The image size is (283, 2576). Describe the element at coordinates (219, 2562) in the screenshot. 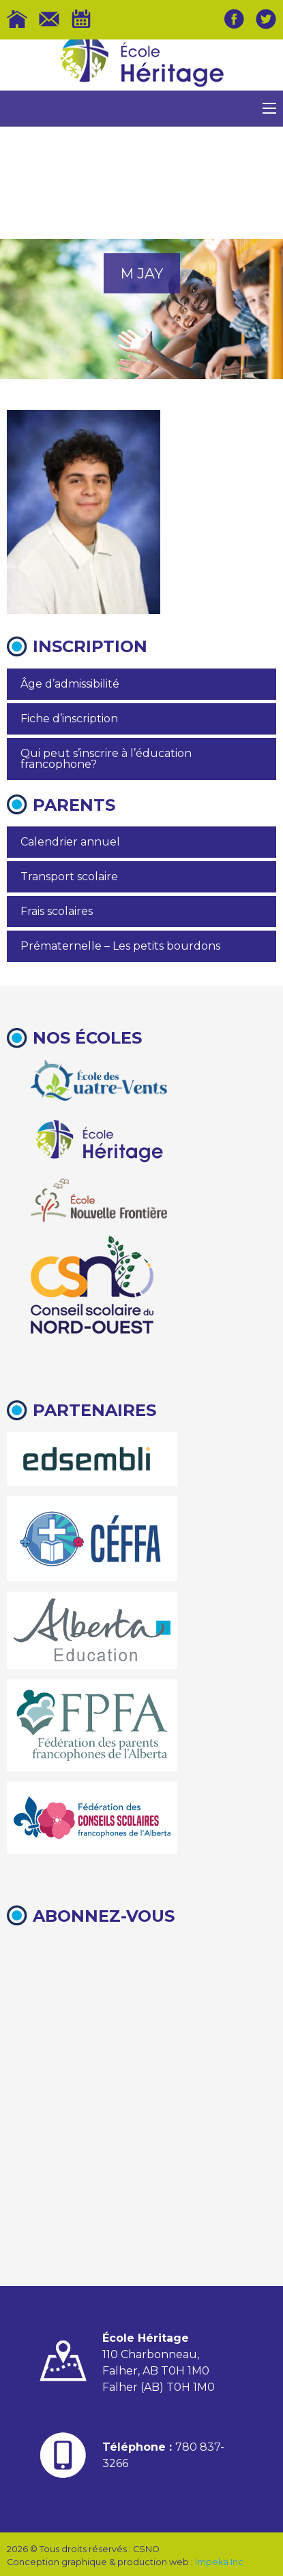

I see `Impeka Inc` at that location.